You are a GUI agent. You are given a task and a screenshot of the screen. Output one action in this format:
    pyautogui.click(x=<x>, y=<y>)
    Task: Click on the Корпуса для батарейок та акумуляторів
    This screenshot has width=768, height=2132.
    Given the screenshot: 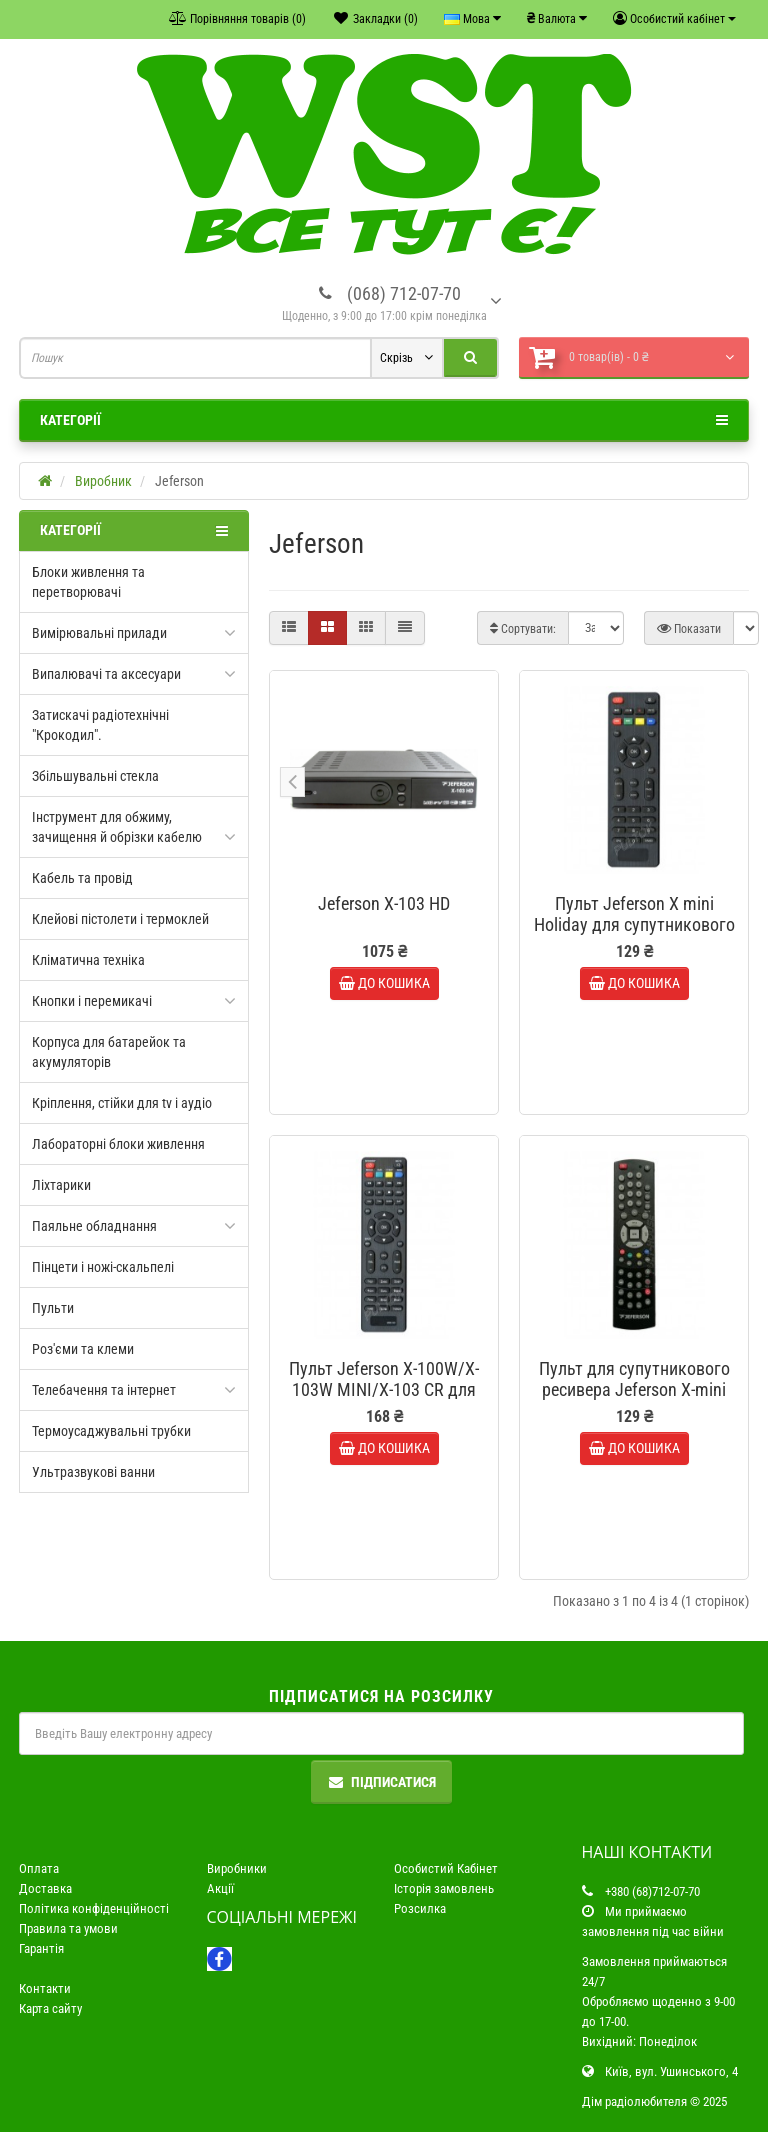 What is the action you would take?
    pyautogui.click(x=109, y=1052)
    